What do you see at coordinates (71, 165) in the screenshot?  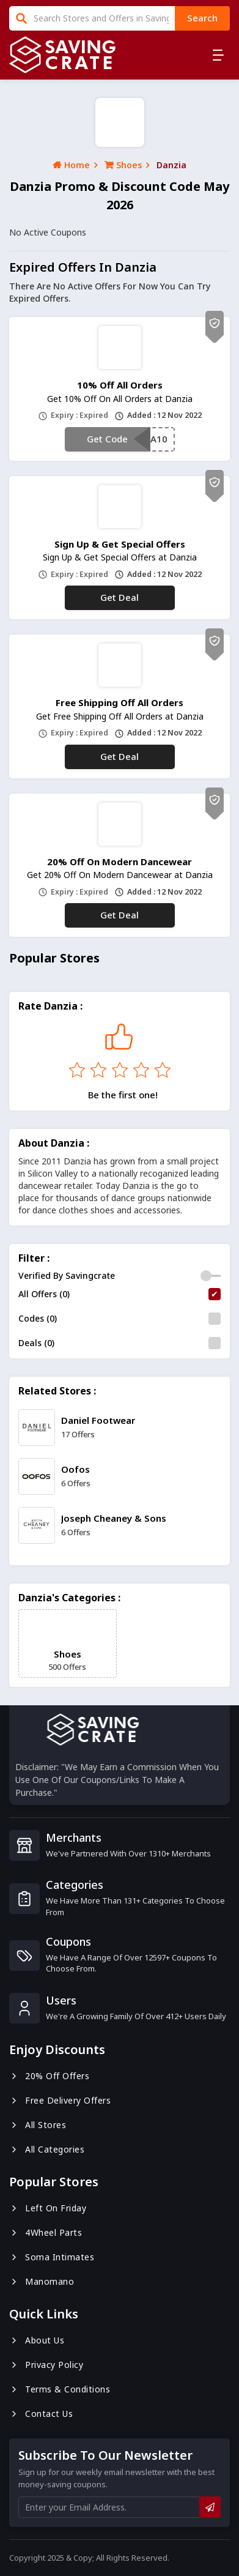 I see `Home` at bounding box center [71, 165].